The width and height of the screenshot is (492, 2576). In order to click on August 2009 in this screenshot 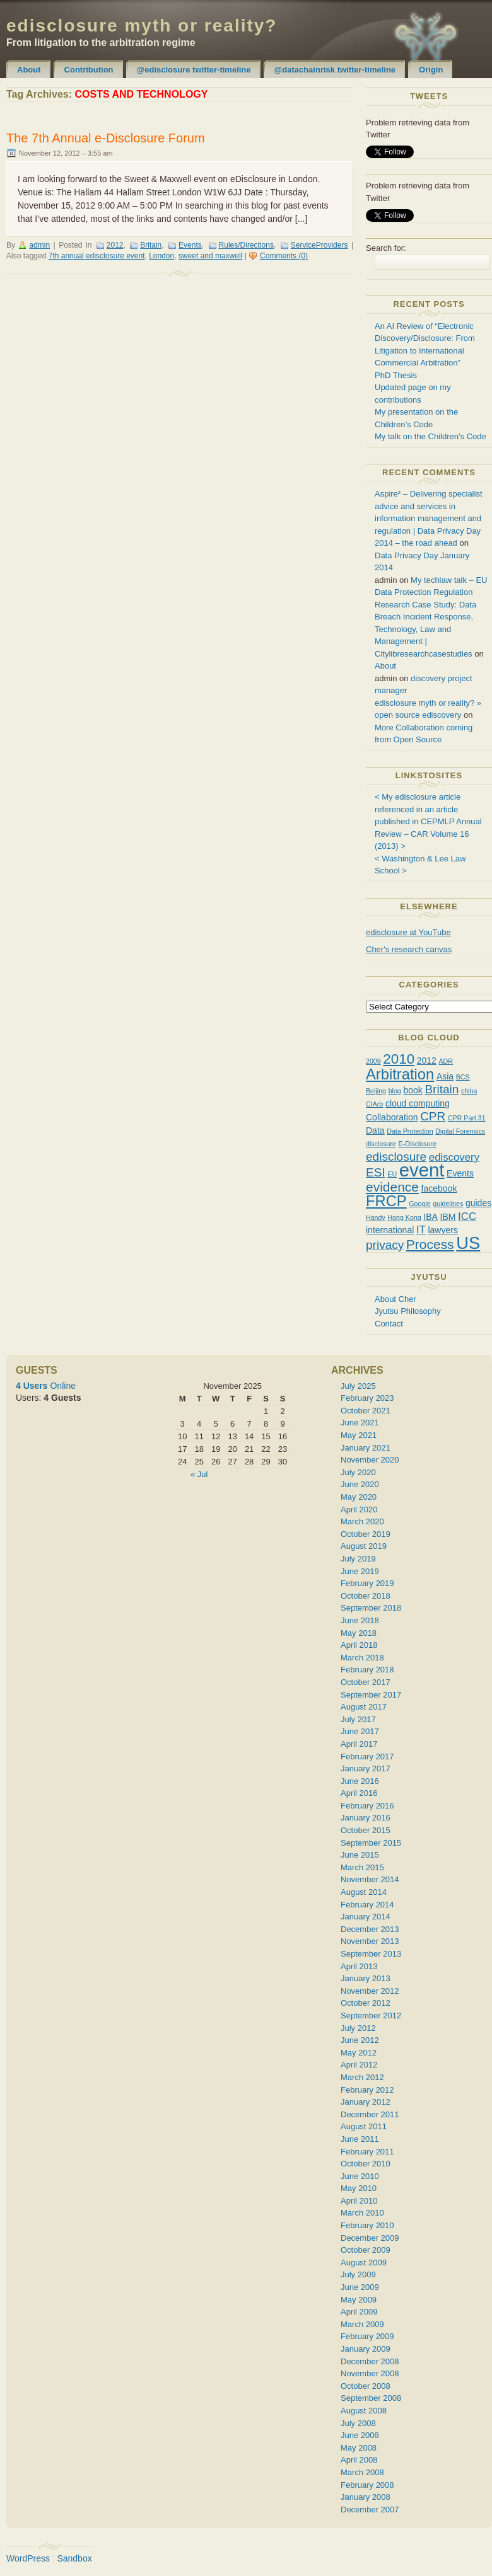, I will do `click(364, 2262)`.